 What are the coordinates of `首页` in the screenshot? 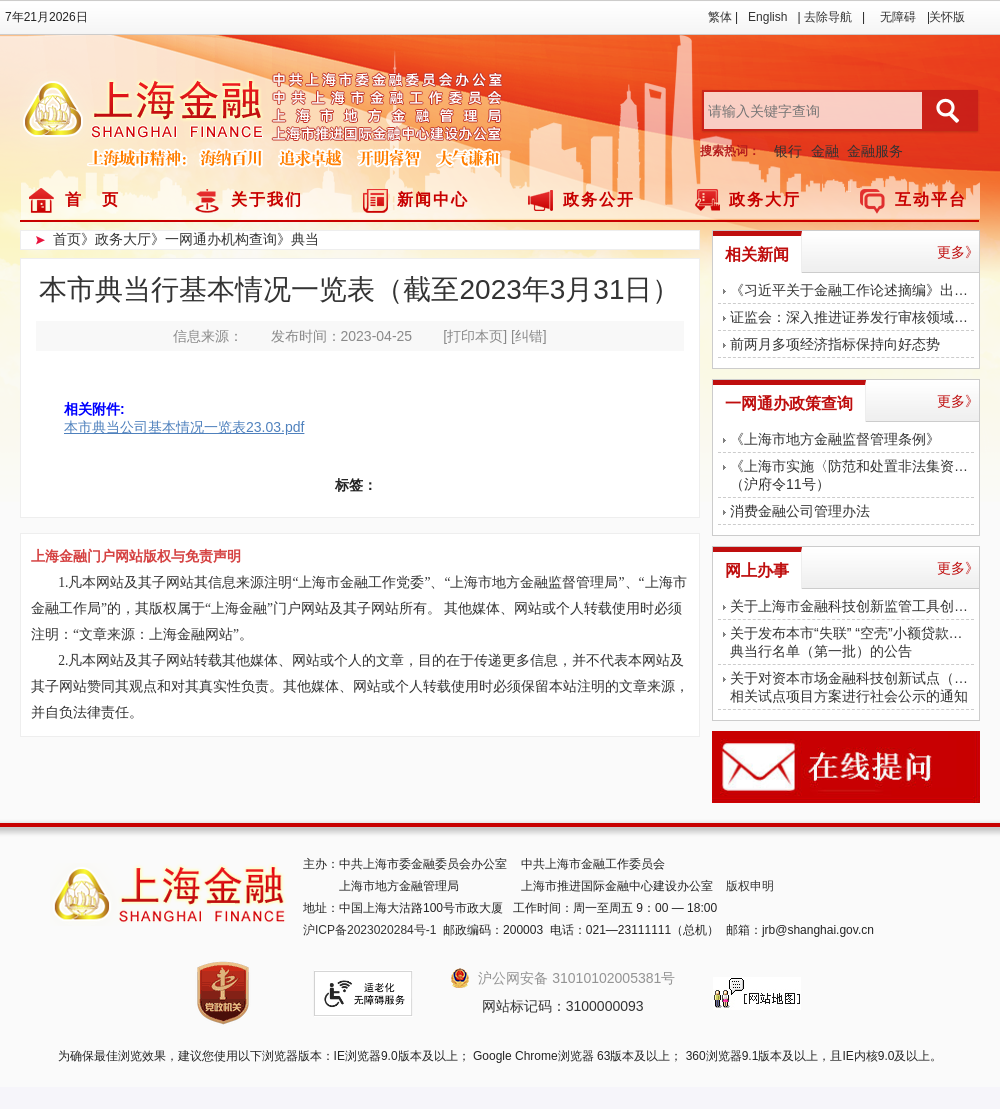 It's located at (67, 239).